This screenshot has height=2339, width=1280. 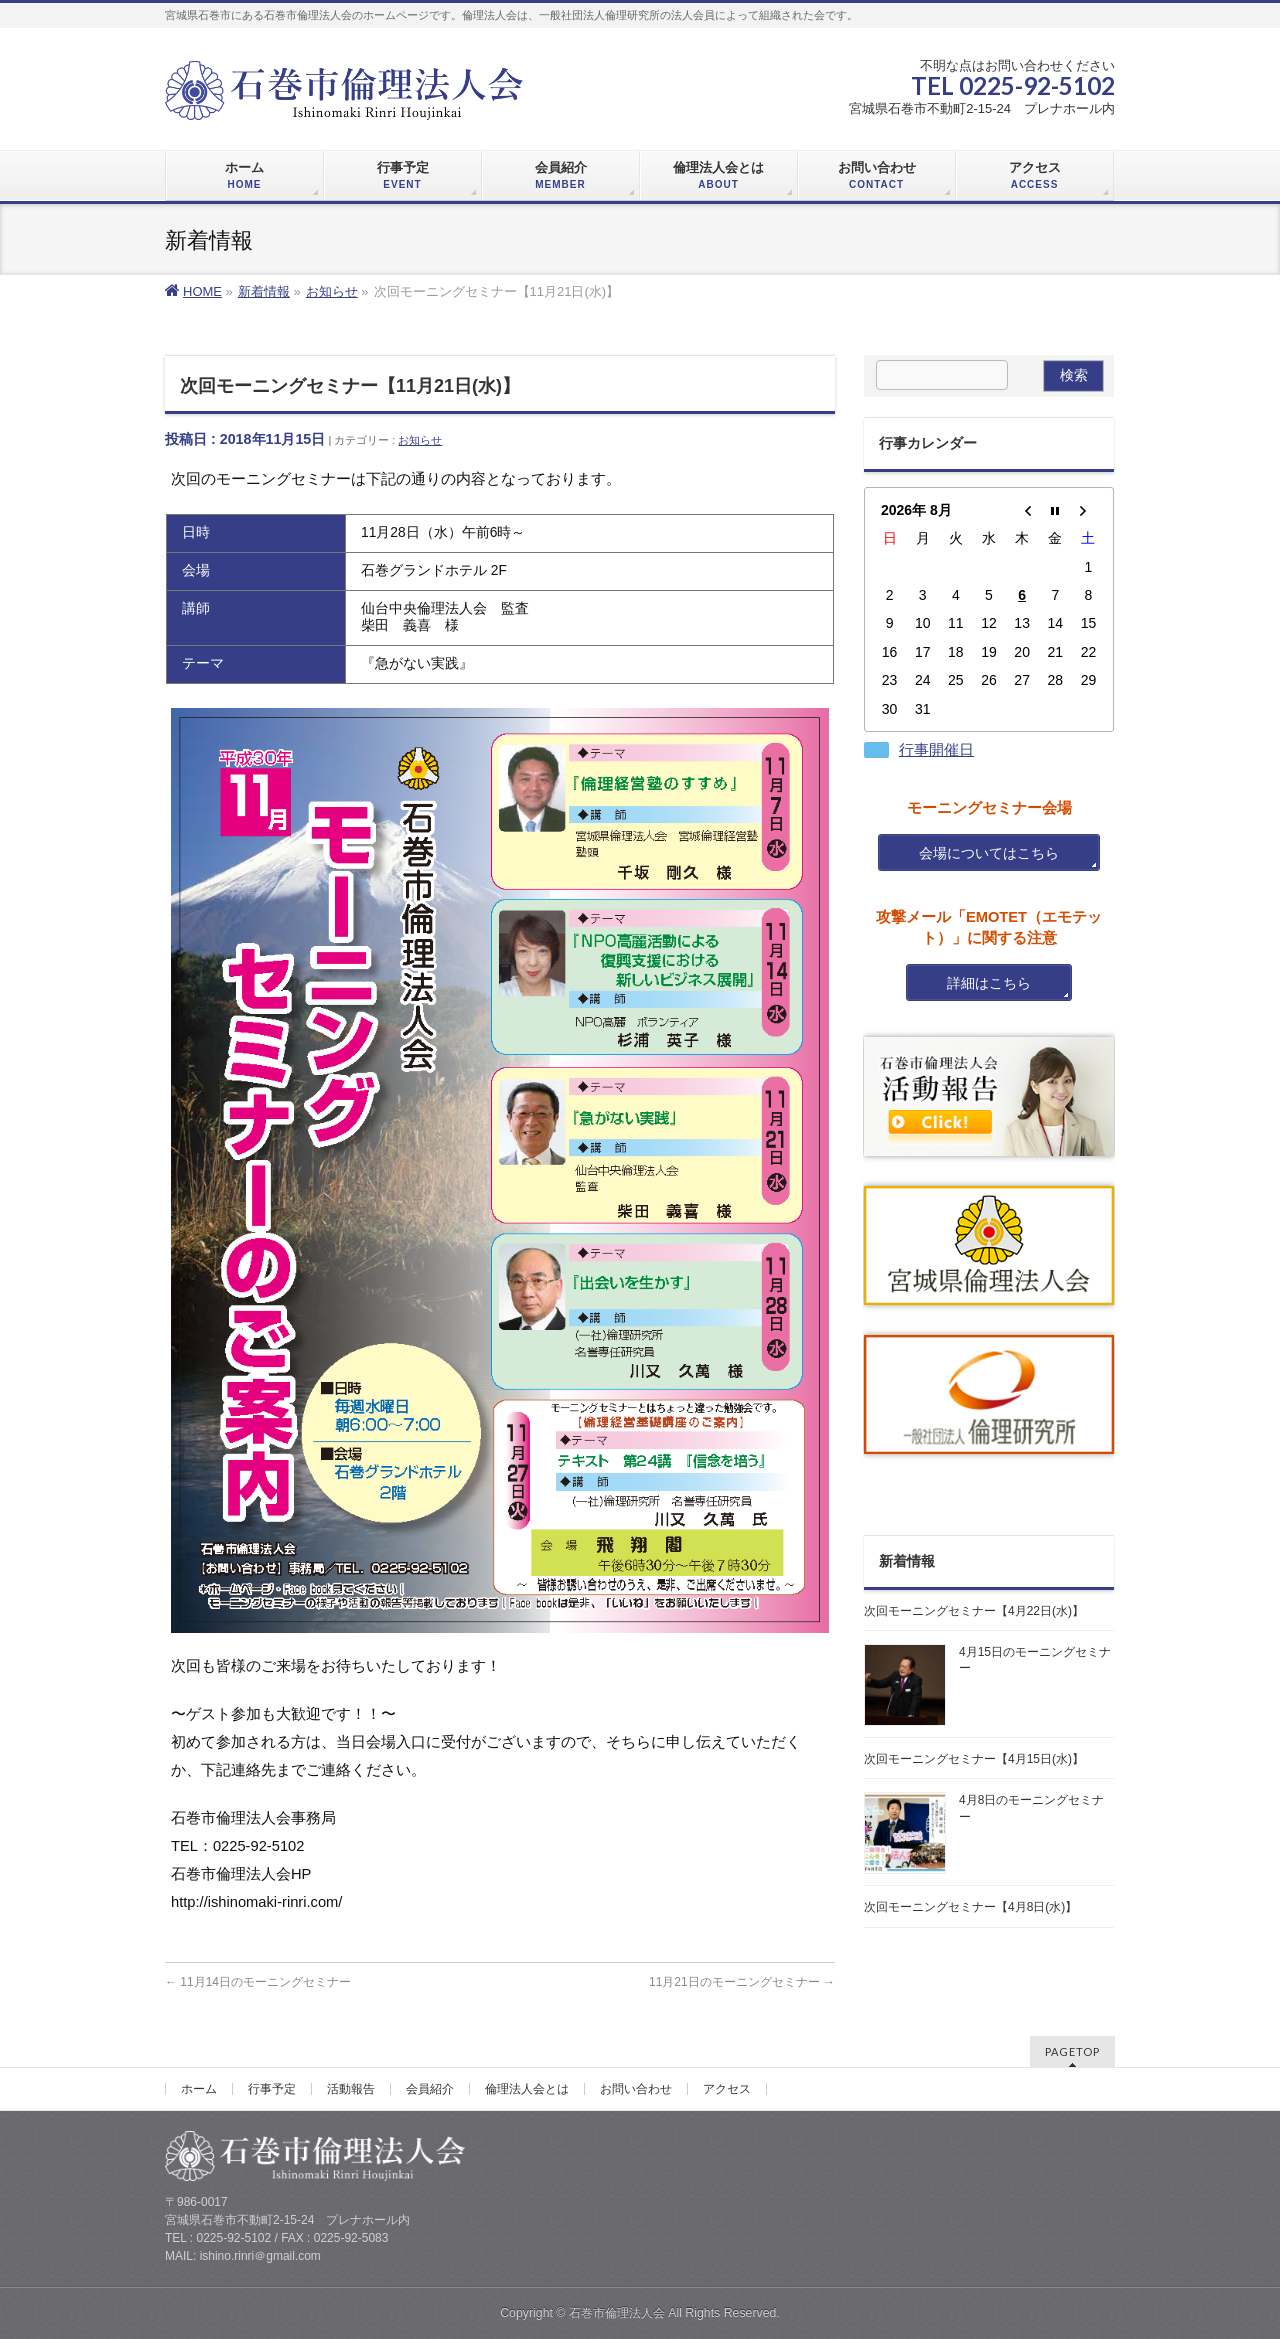 I want to click on 会員紹介, so click(x=430, y=2089).